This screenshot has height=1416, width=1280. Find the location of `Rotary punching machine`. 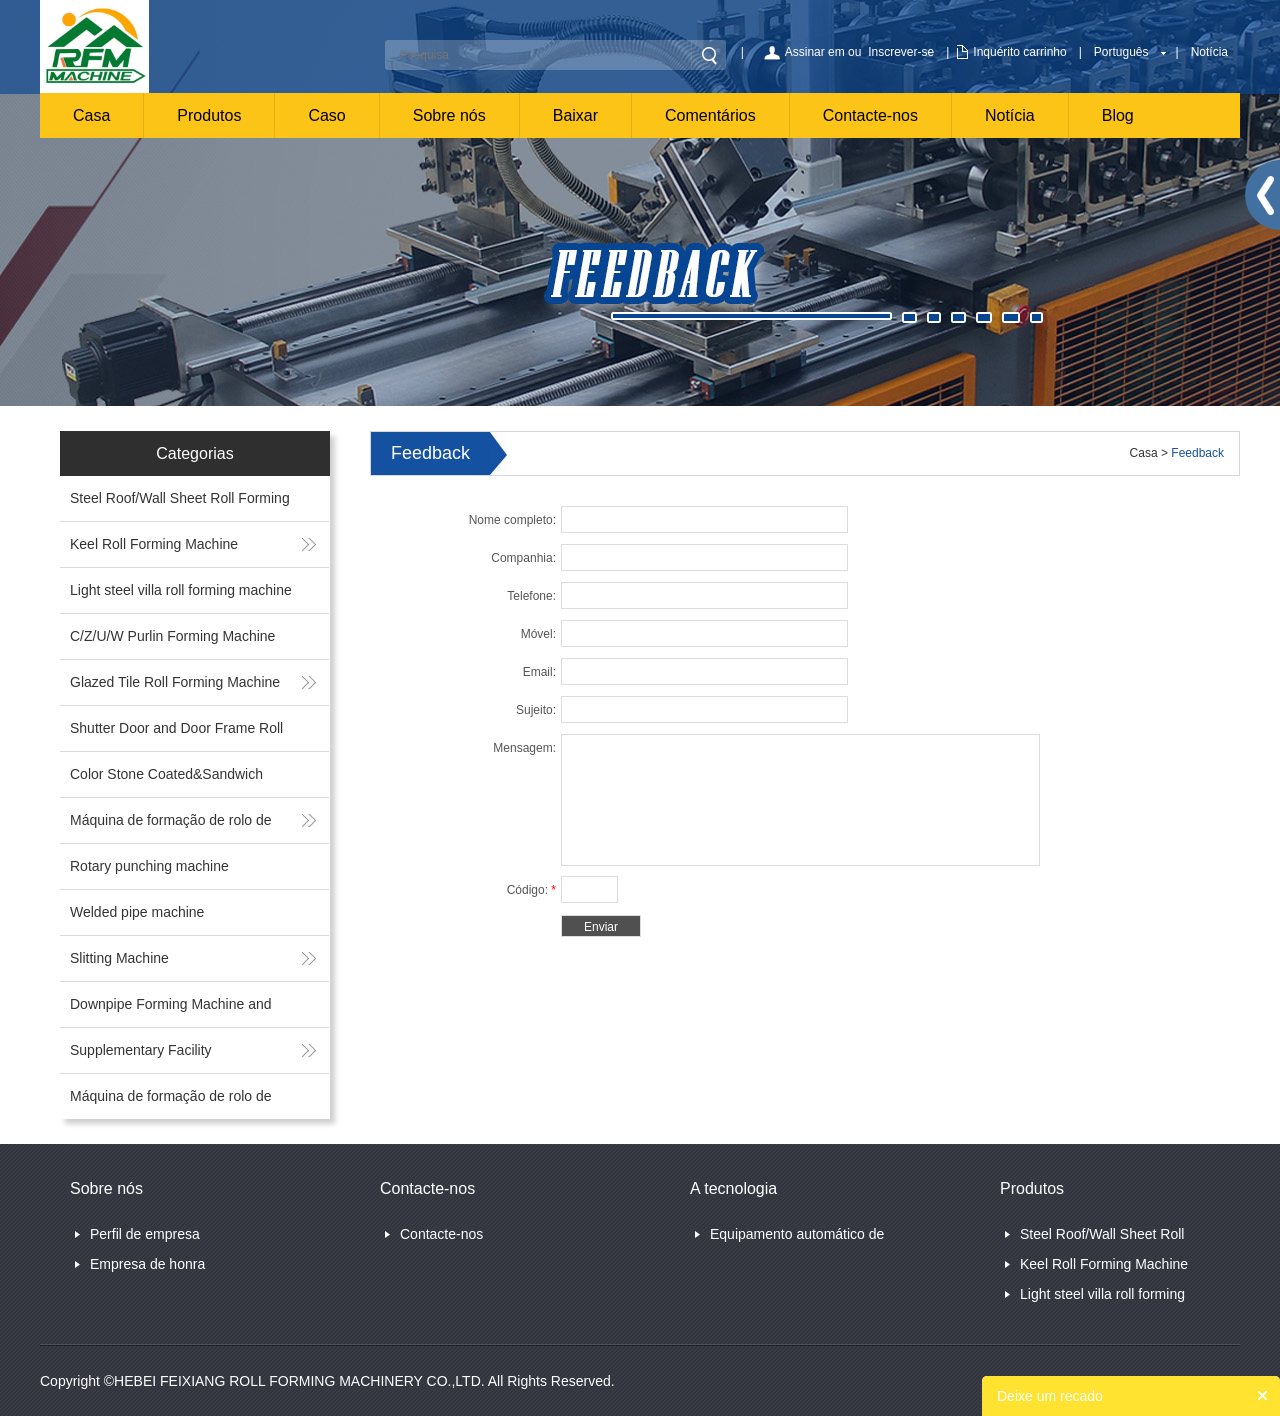

Rotary punching machine is located at coordinates (149, 866).